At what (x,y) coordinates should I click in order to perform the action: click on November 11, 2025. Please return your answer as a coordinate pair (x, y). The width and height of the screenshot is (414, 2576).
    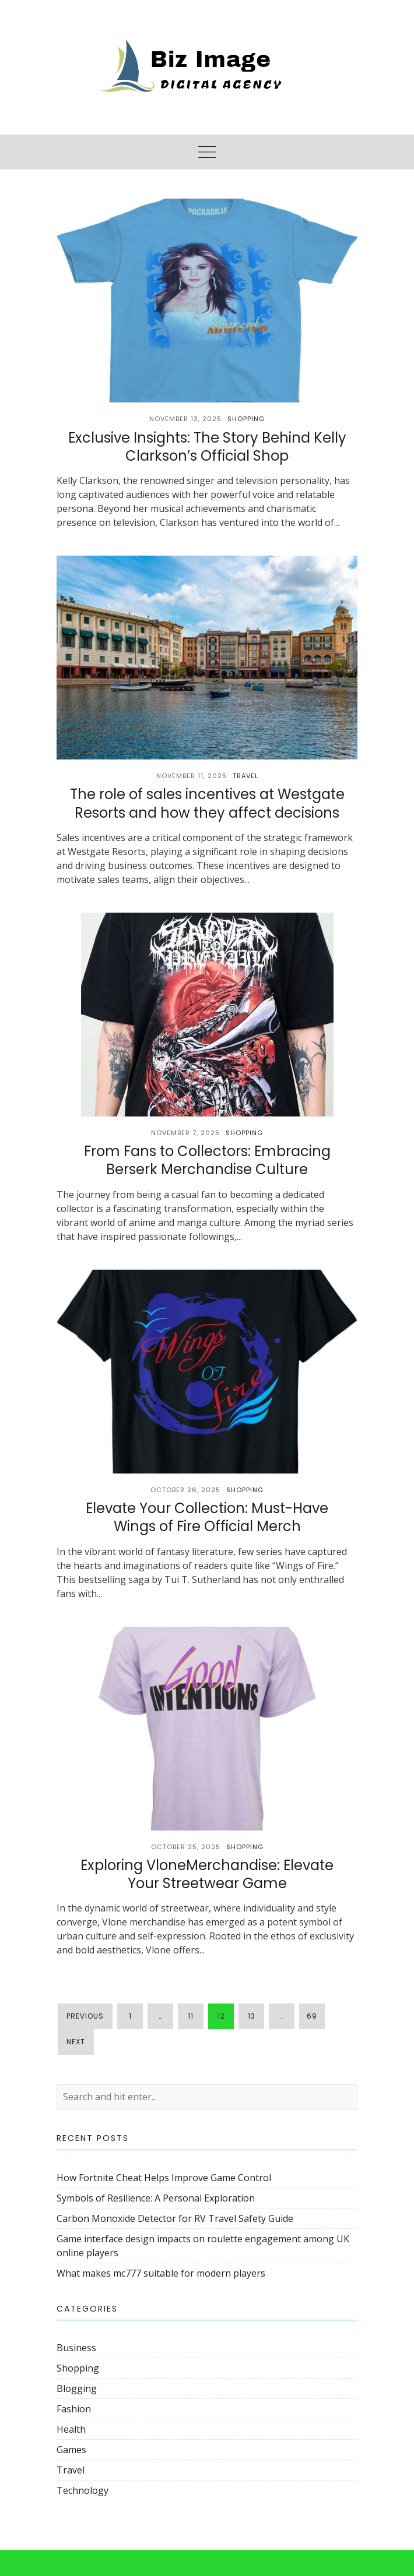
    Looking at the image, I should click on (191, 775).